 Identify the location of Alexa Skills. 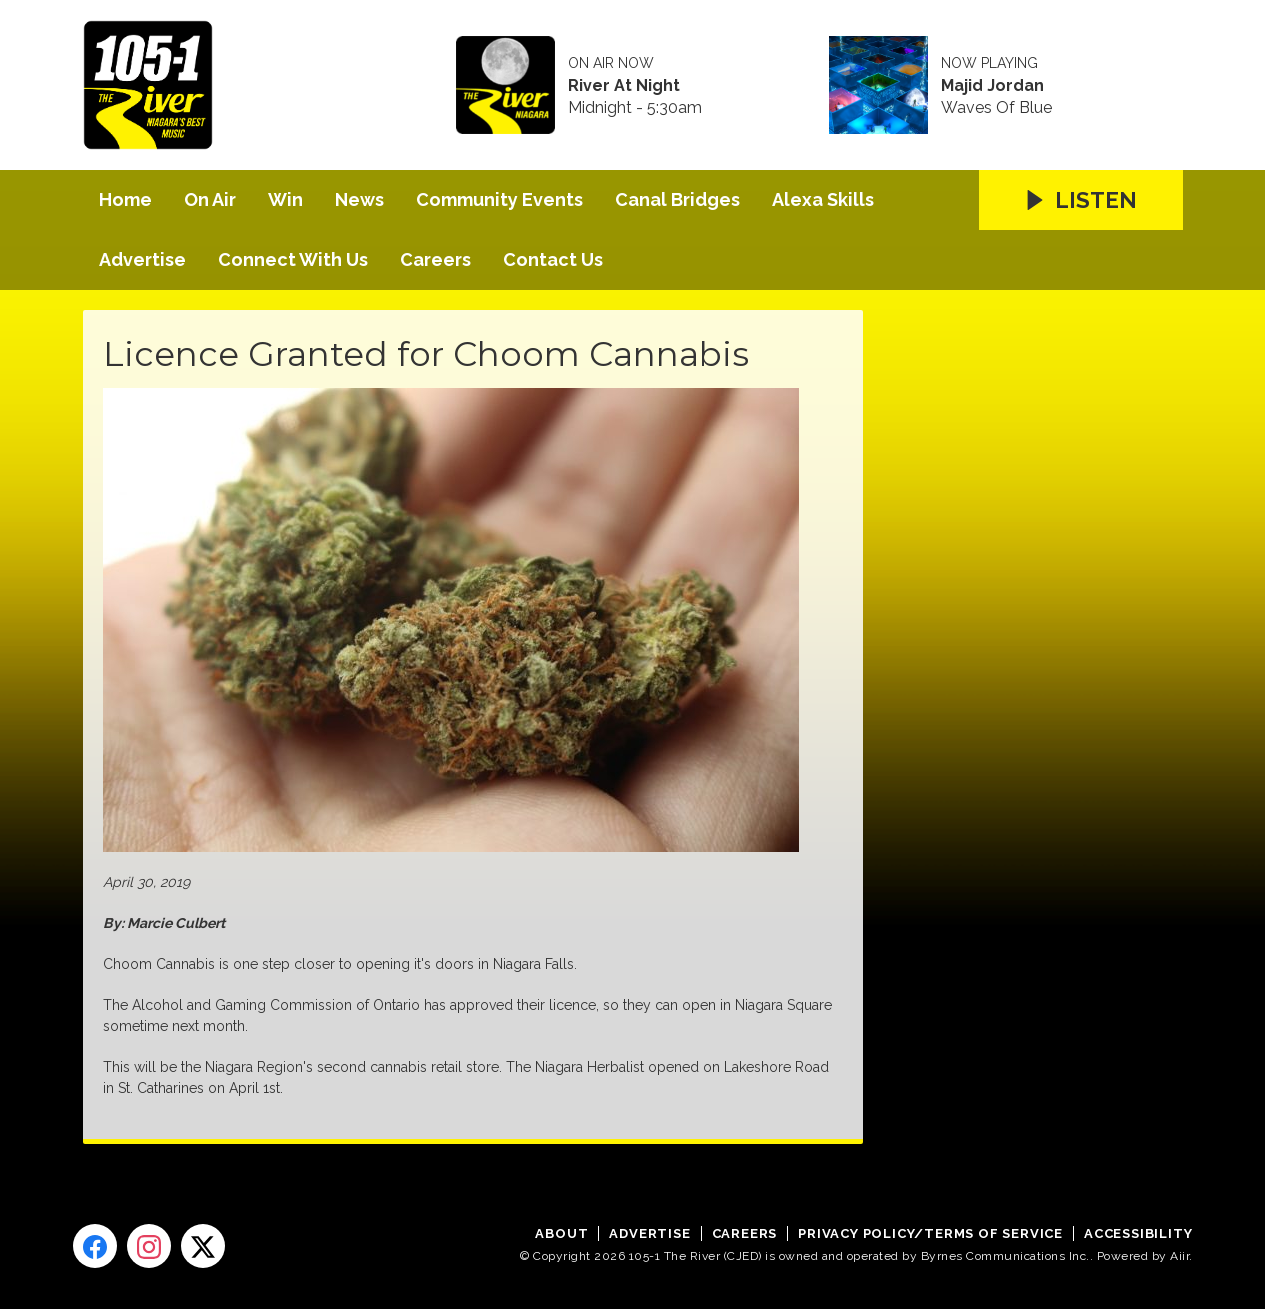
(823, 199).